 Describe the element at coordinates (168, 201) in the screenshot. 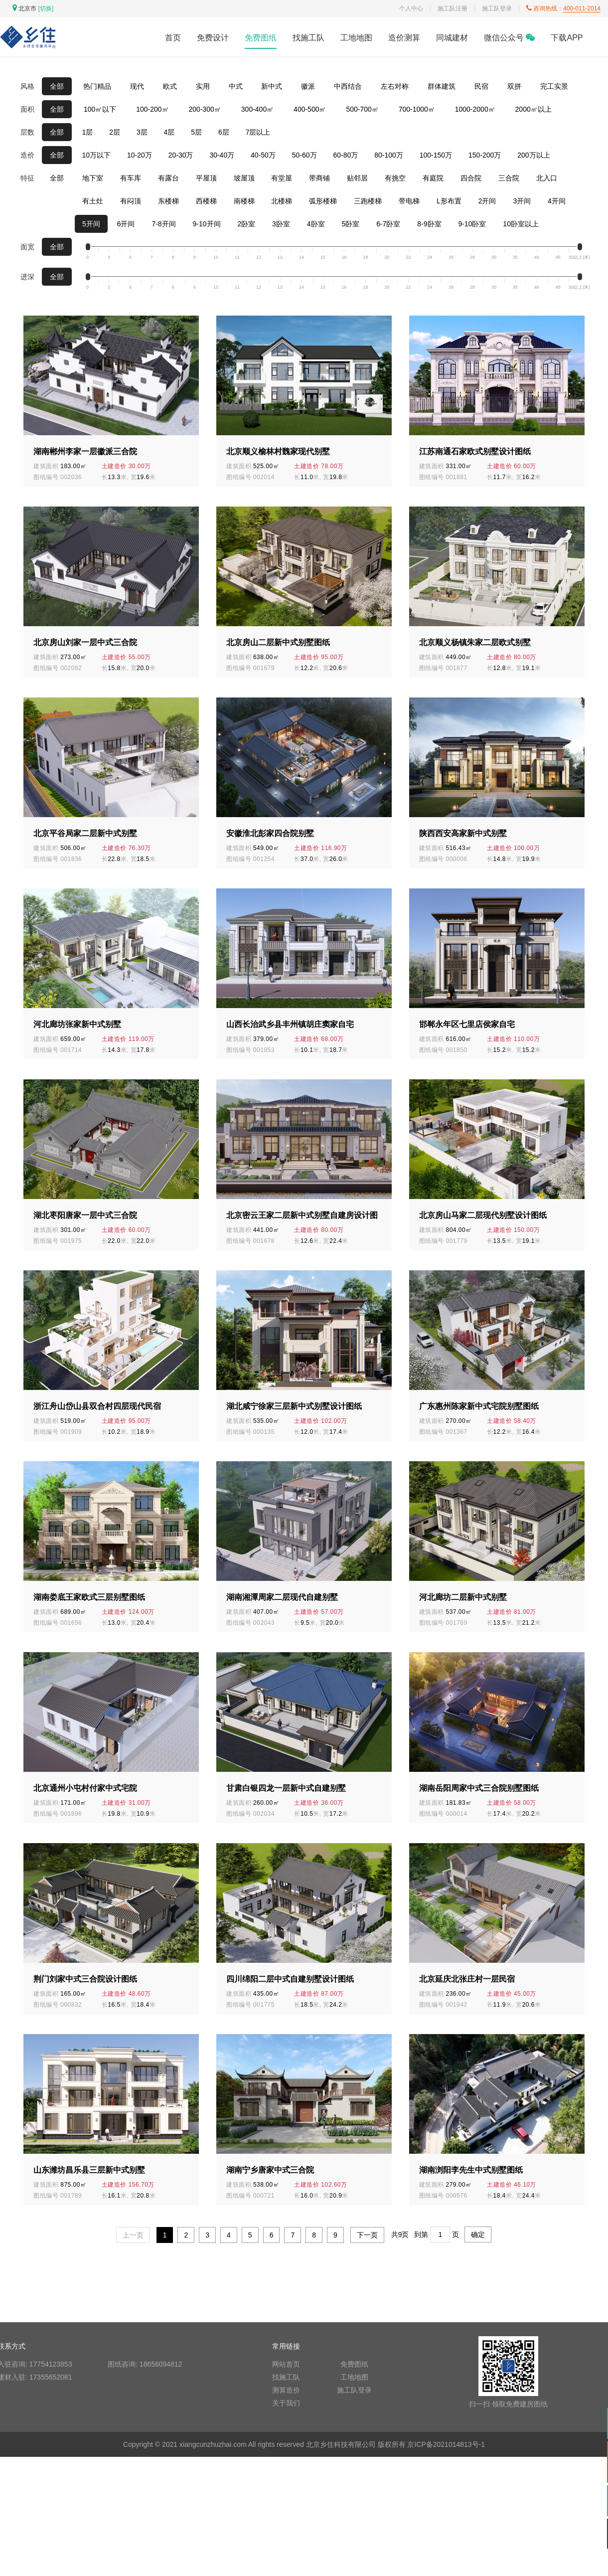

I see `东楼梯` at that location.